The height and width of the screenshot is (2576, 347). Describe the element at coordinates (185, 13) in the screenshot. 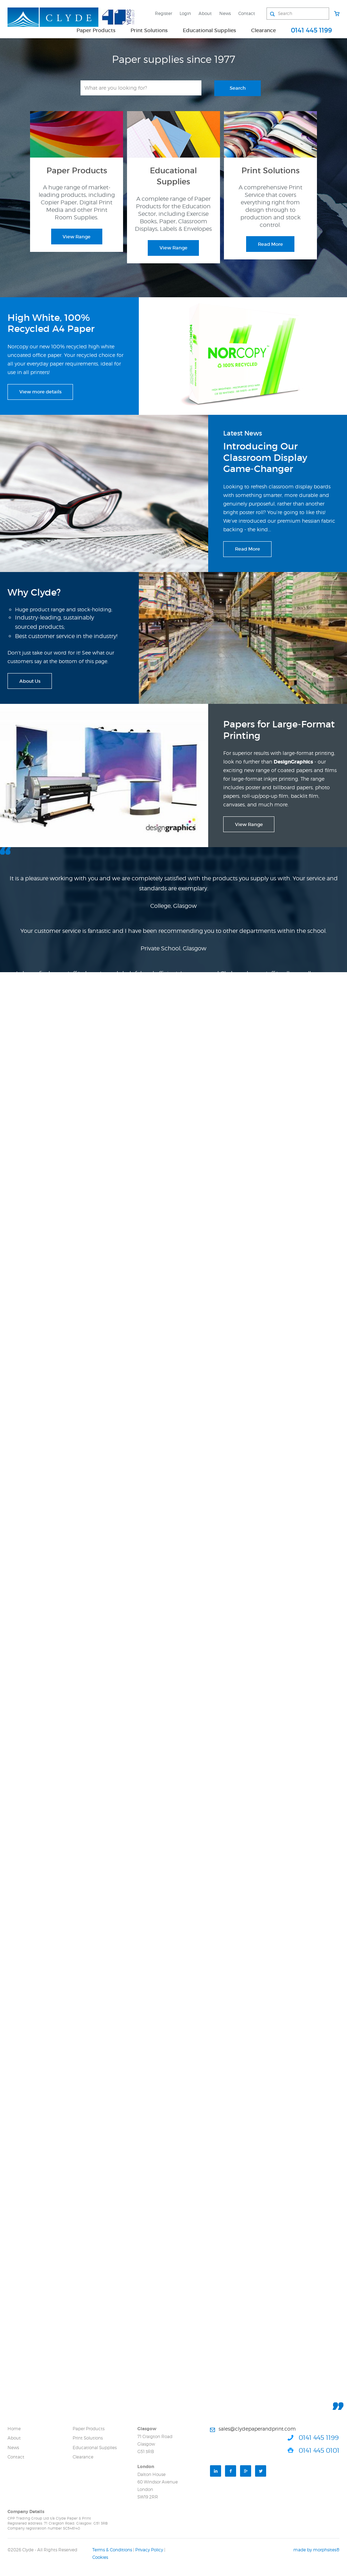

I see `Login` at that location.